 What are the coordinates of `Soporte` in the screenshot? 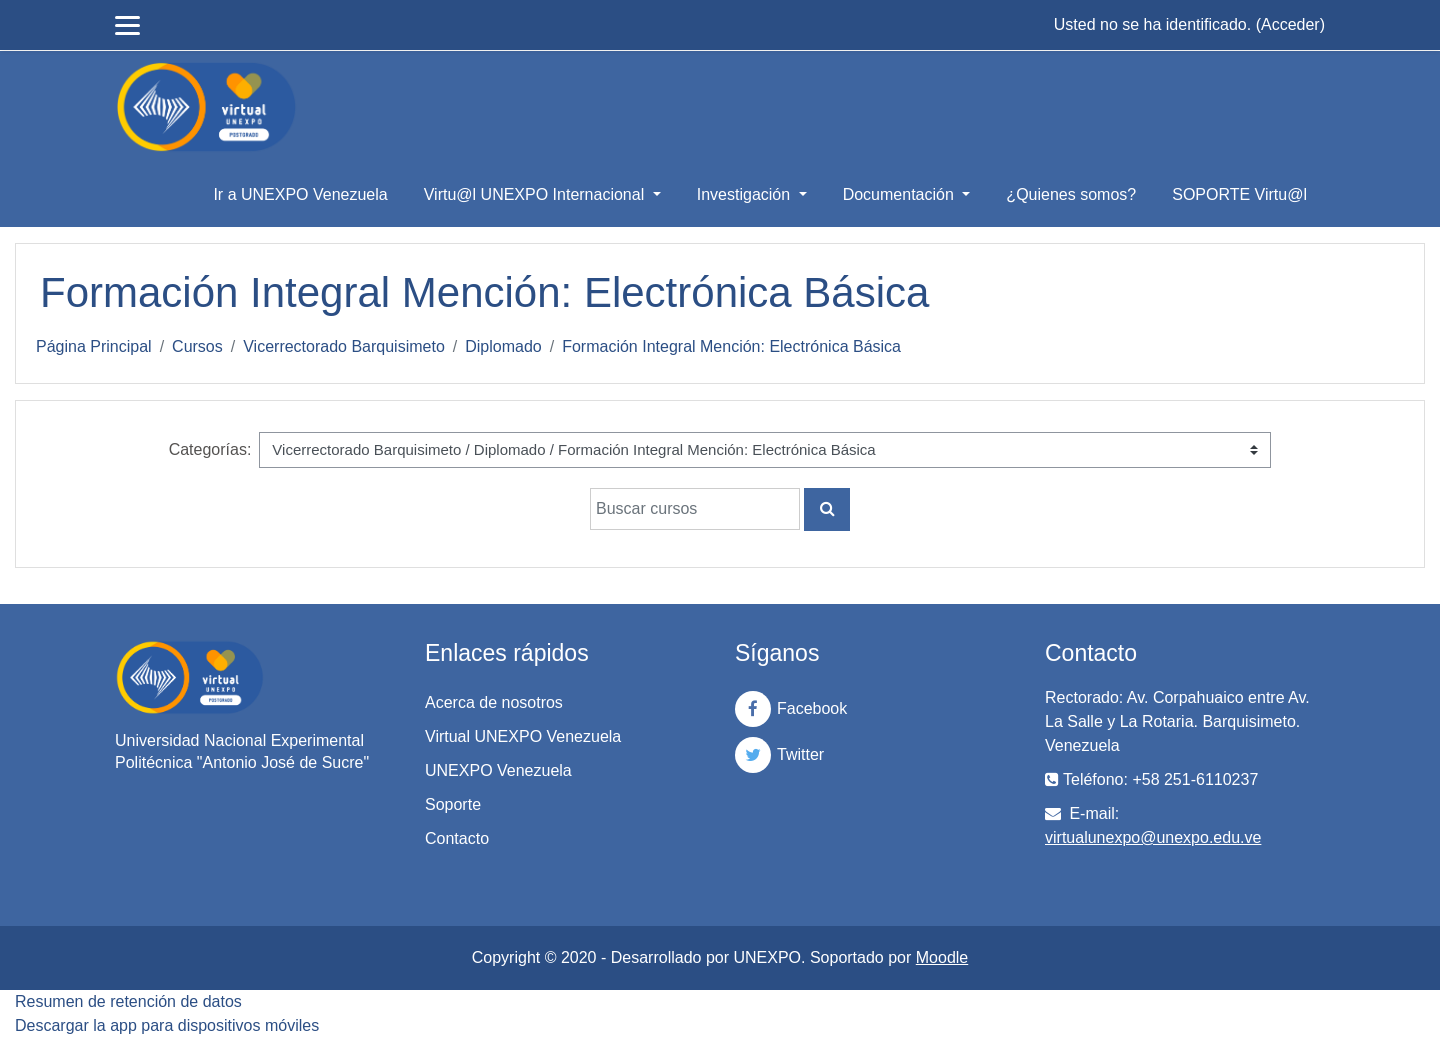 It's located at (453, 804).